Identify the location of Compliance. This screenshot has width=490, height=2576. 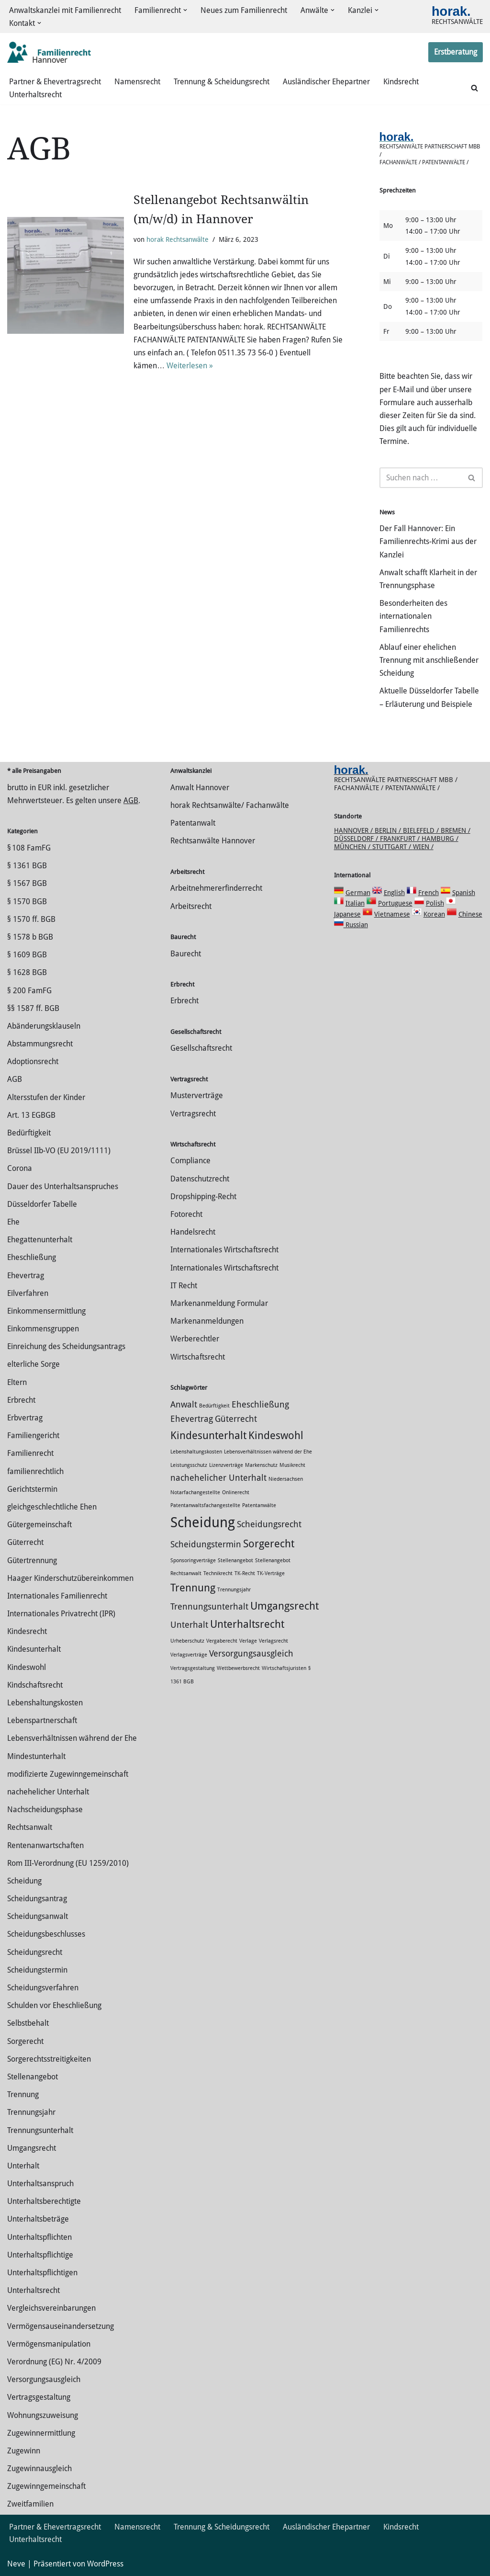
(190, 1160).